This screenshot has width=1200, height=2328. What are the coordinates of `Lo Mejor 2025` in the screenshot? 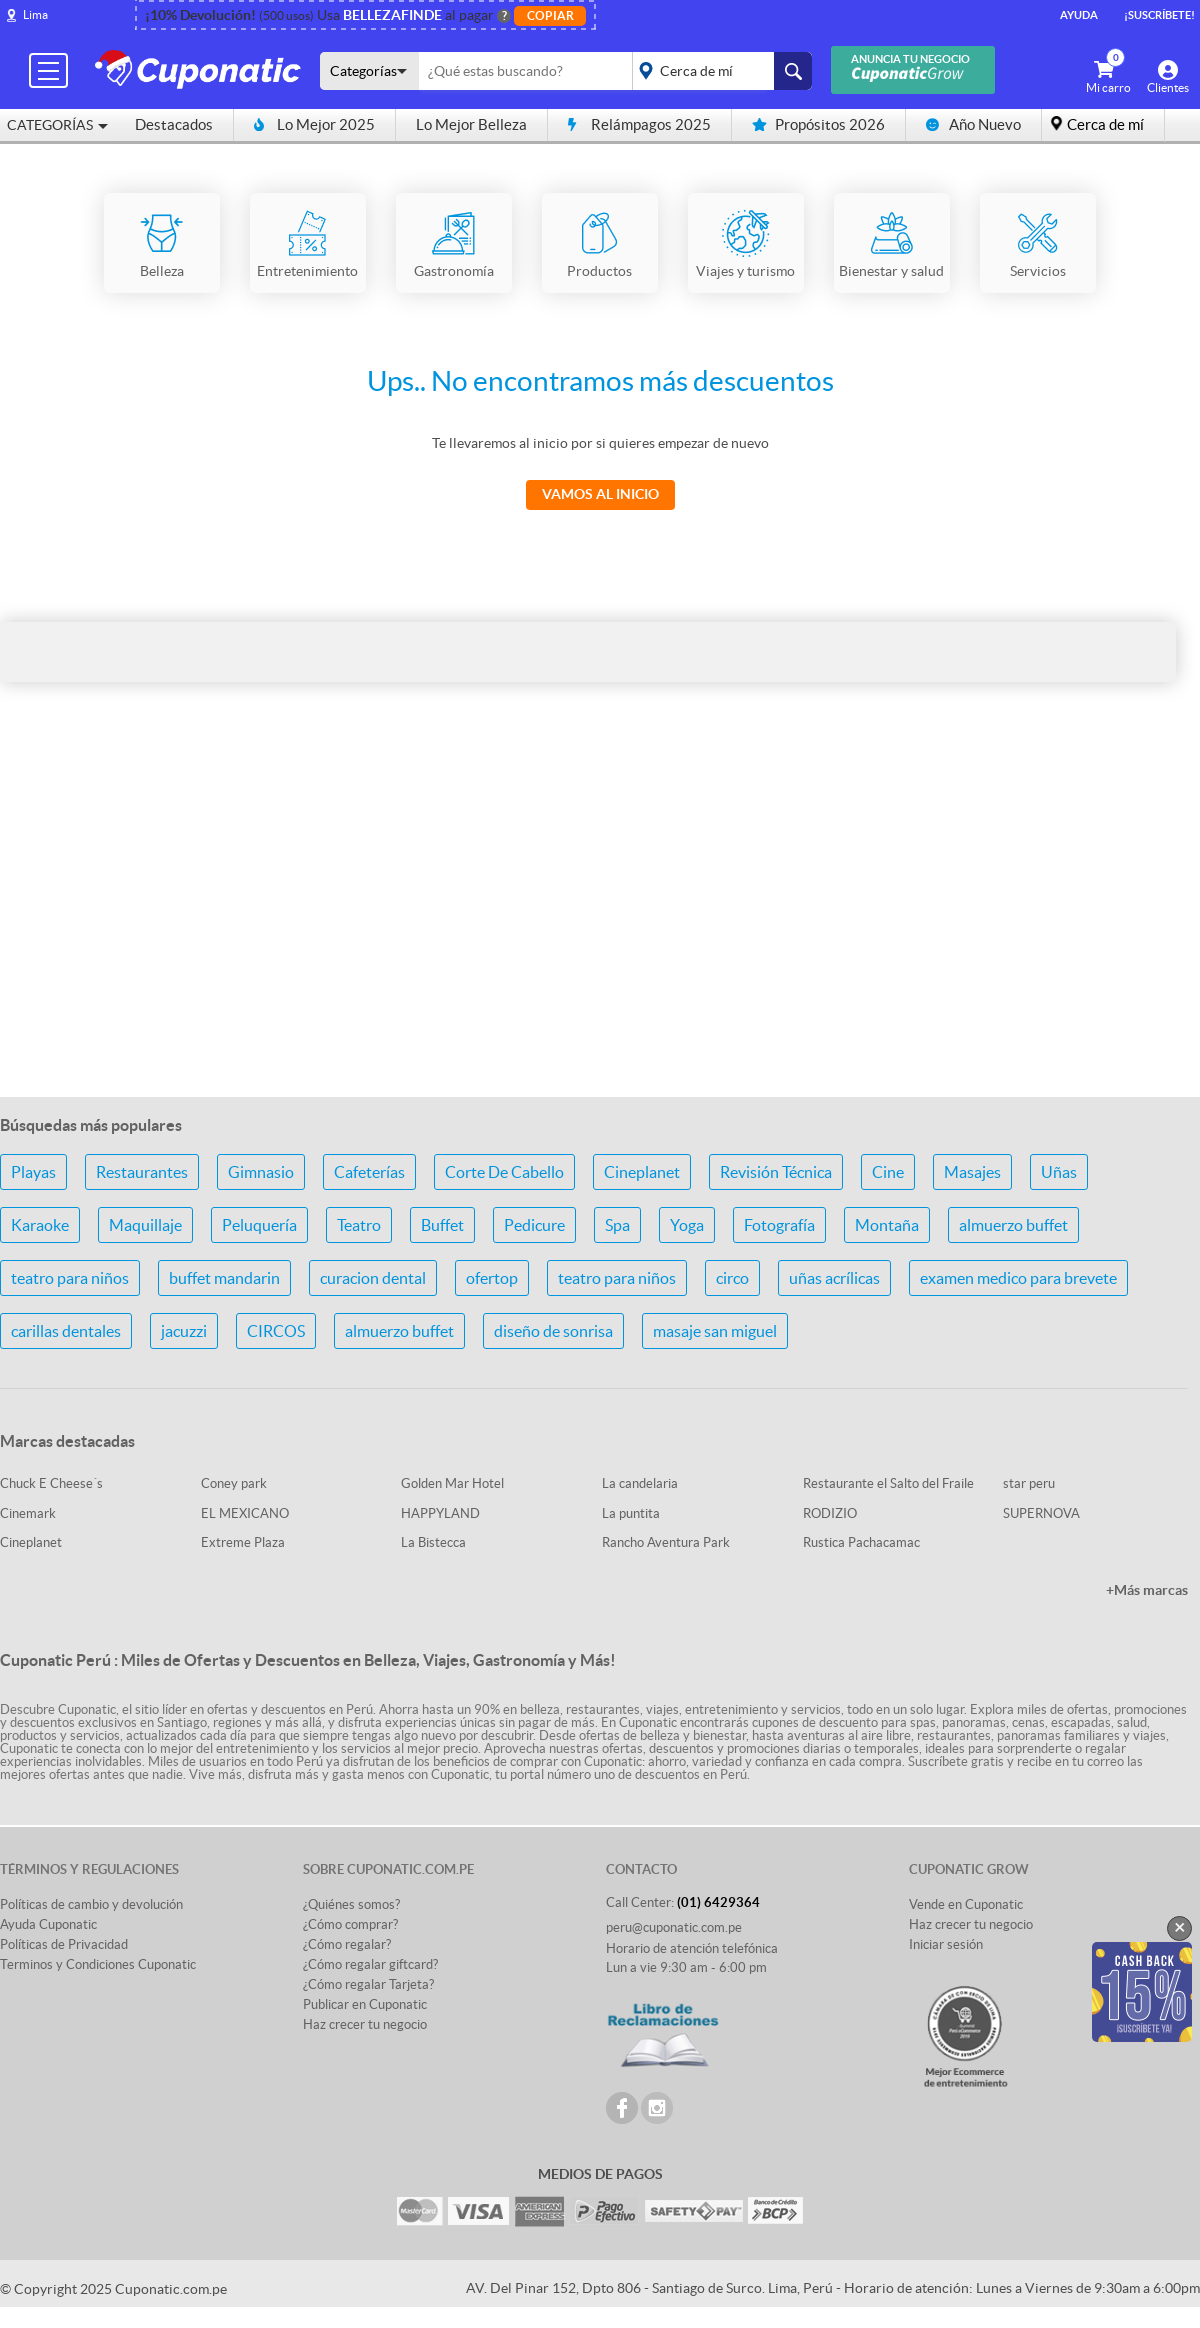 It's located at (314, 124).